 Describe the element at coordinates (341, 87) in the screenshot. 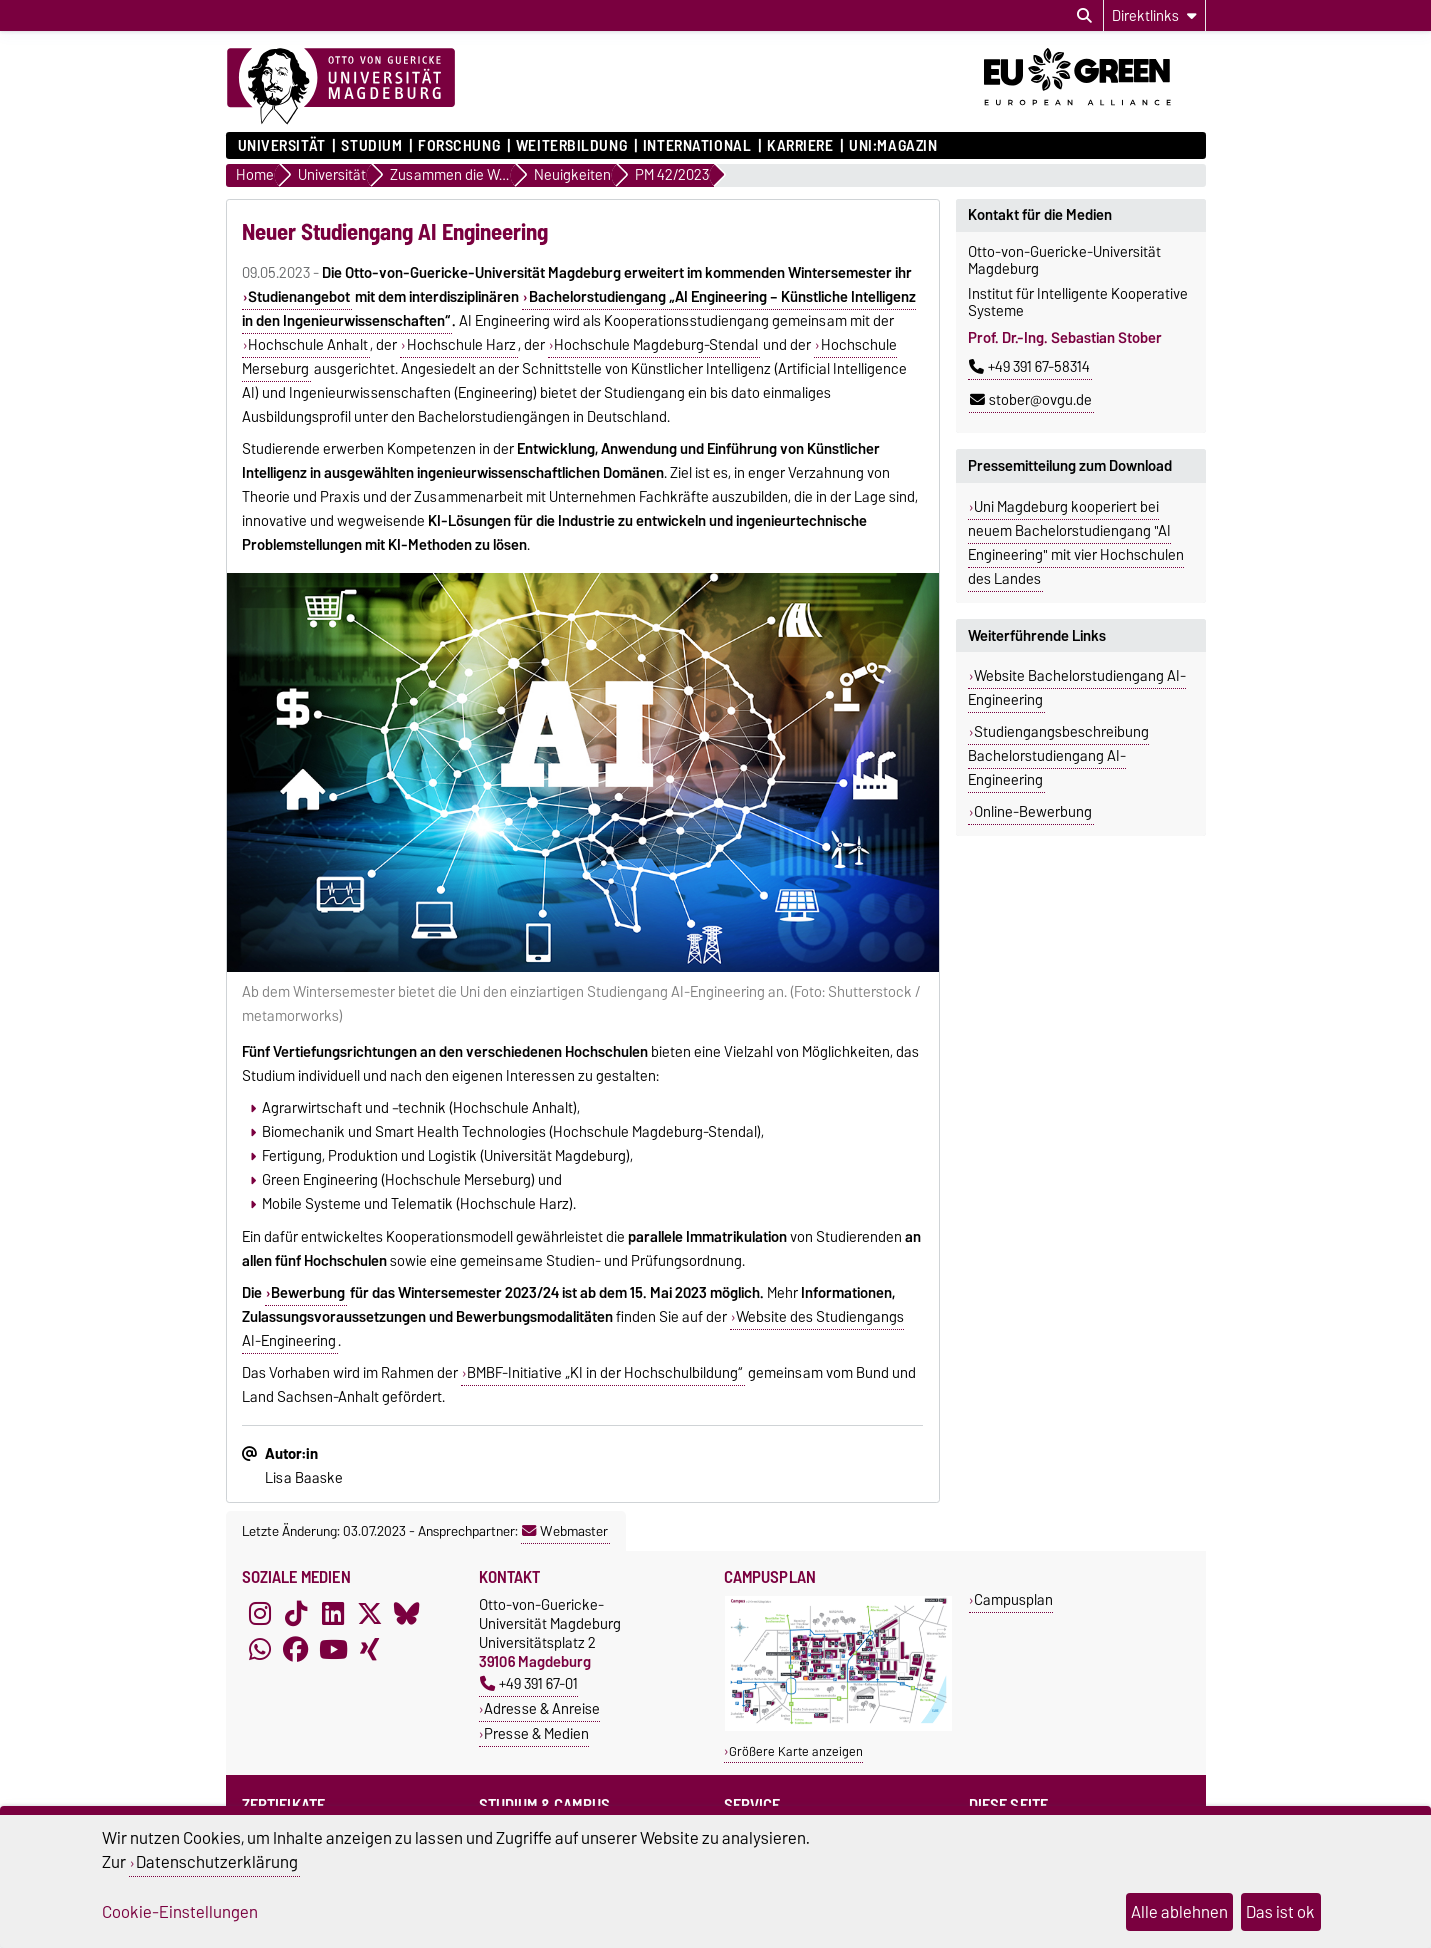

I see `[Zur Startseite]` at that location.